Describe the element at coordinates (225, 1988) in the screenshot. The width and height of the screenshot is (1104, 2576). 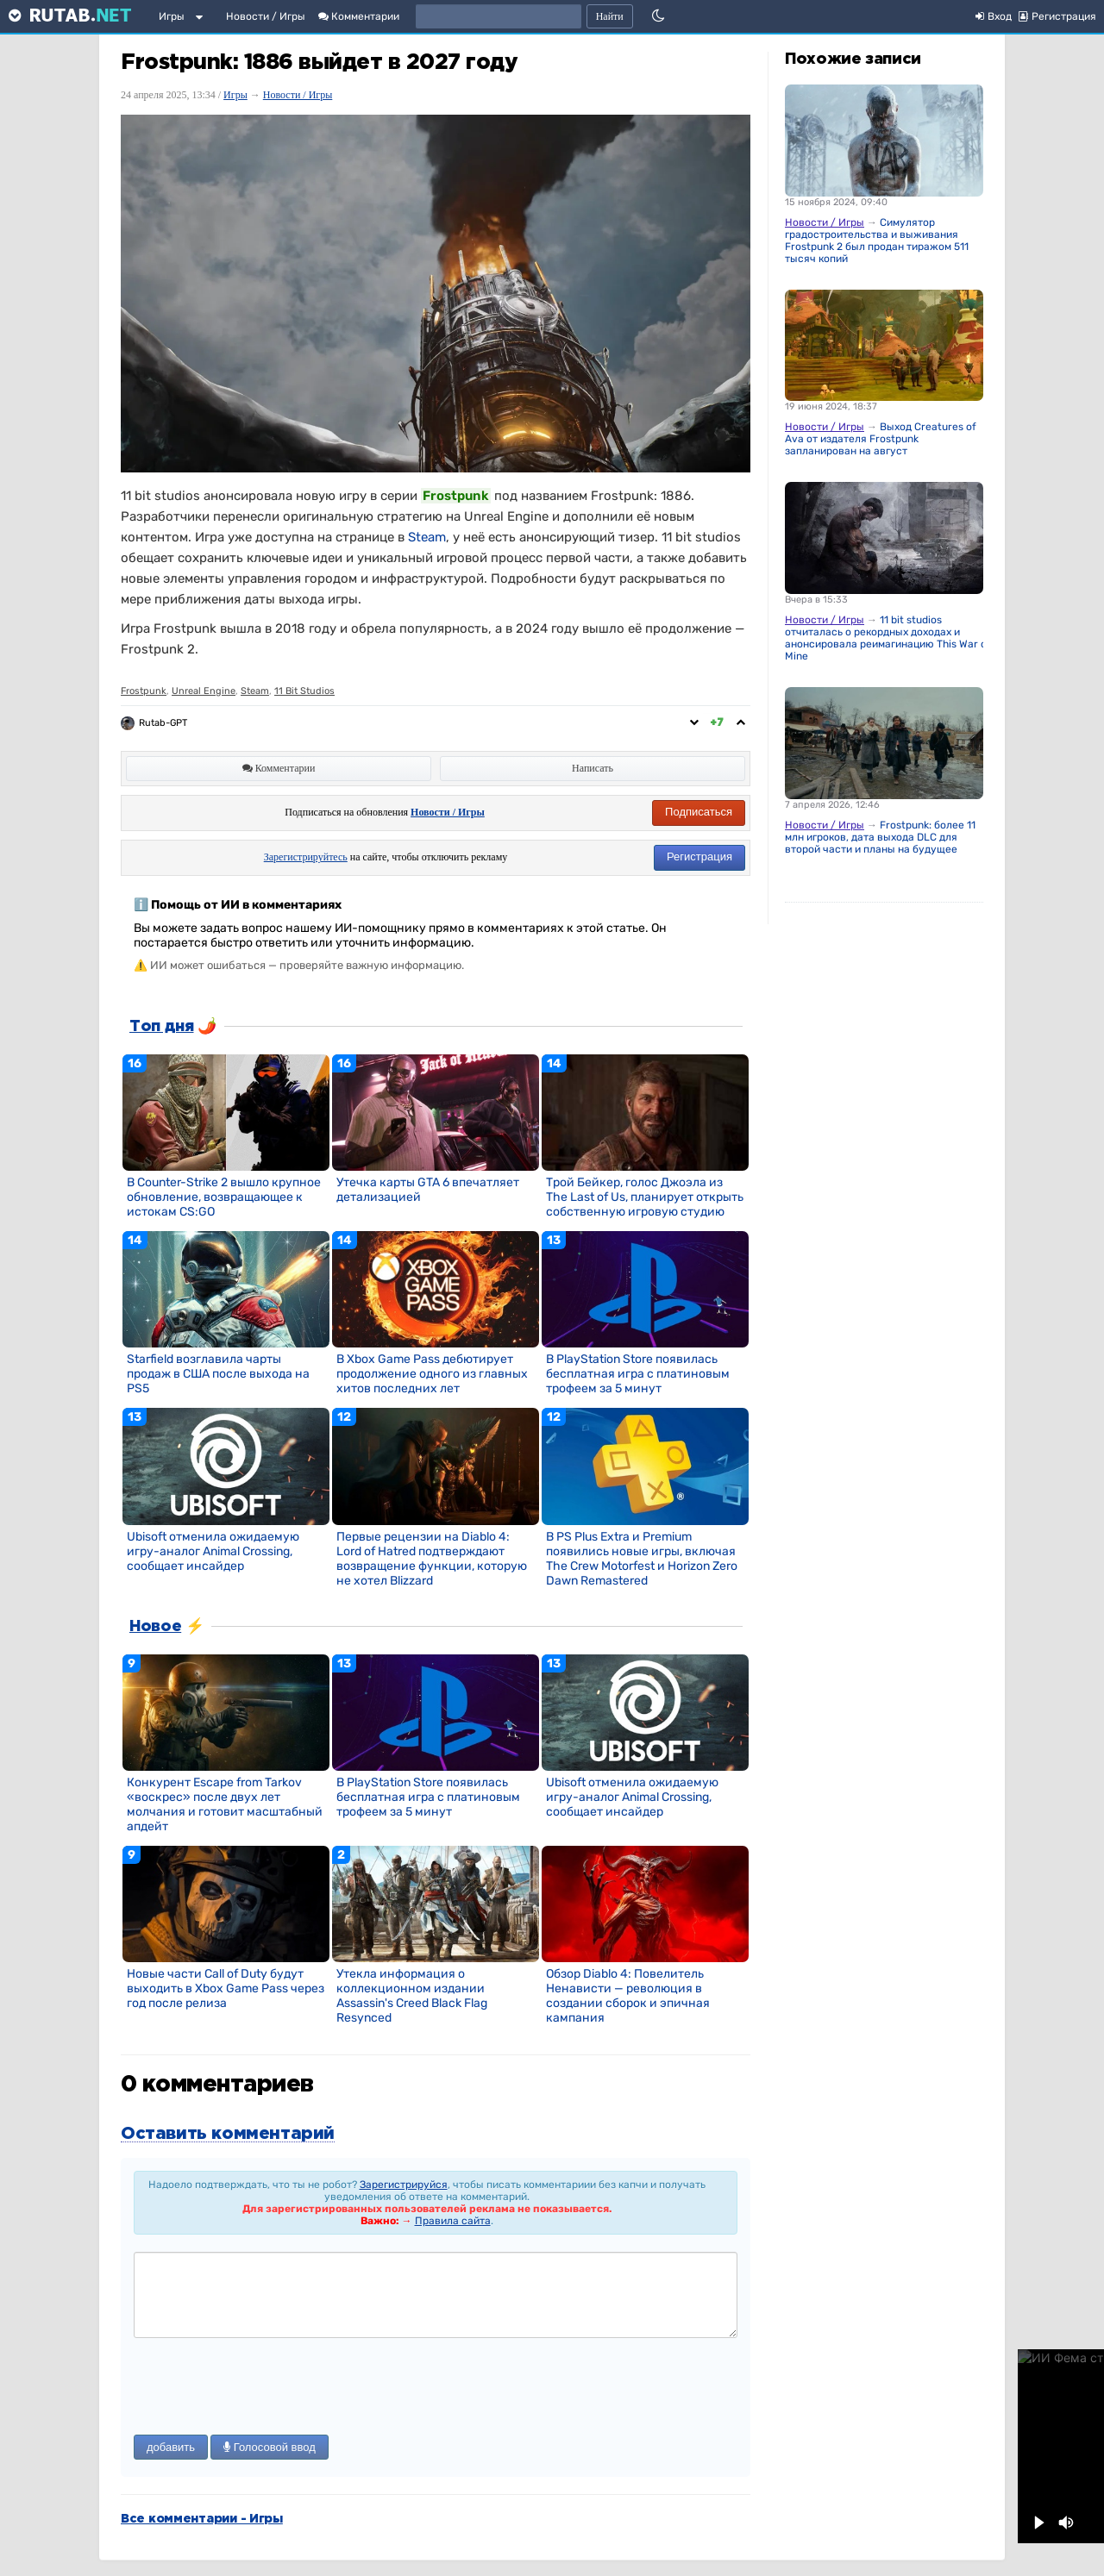
I see `Новые части Call of Duty будут выходить в Xbox Game Pass через год после релиза` at that location.